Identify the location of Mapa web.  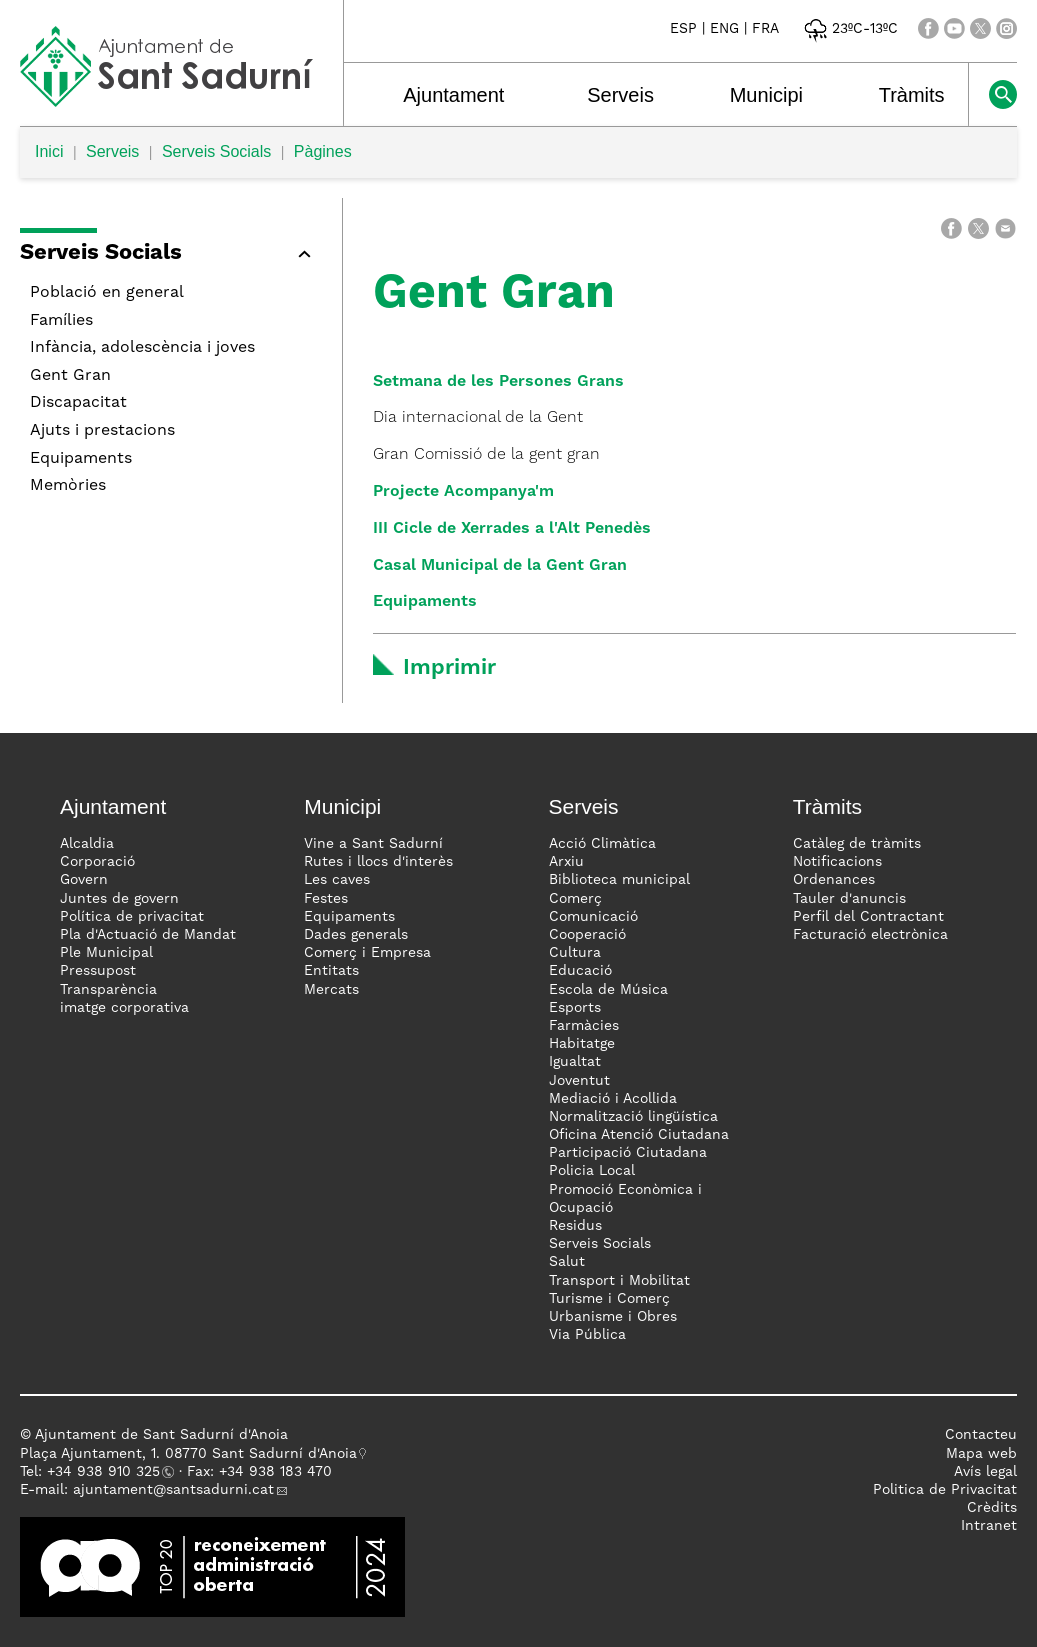
(981, 1454).